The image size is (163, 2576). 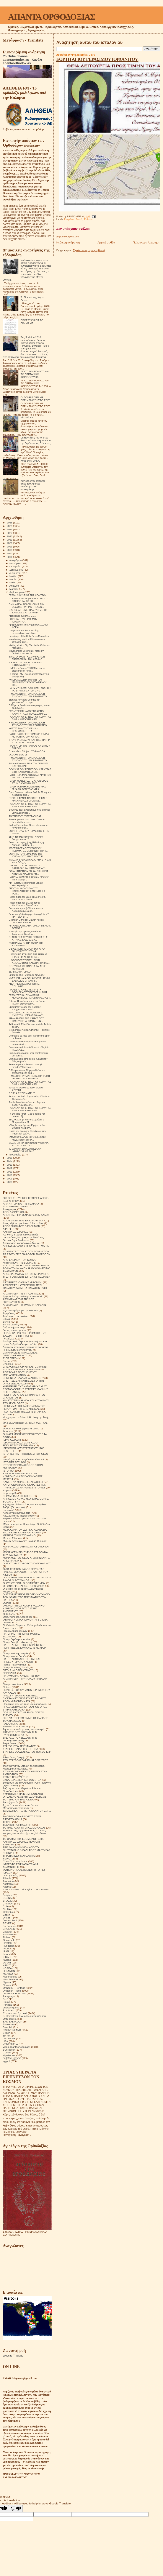 What do you see at coordinates (18, 1495) in the screenshot?
I see `ΚΕΡΑΜΕΙΑΝΑ Ο ΕΧΘΡΟΣ` at bounding box center [18, 1495].